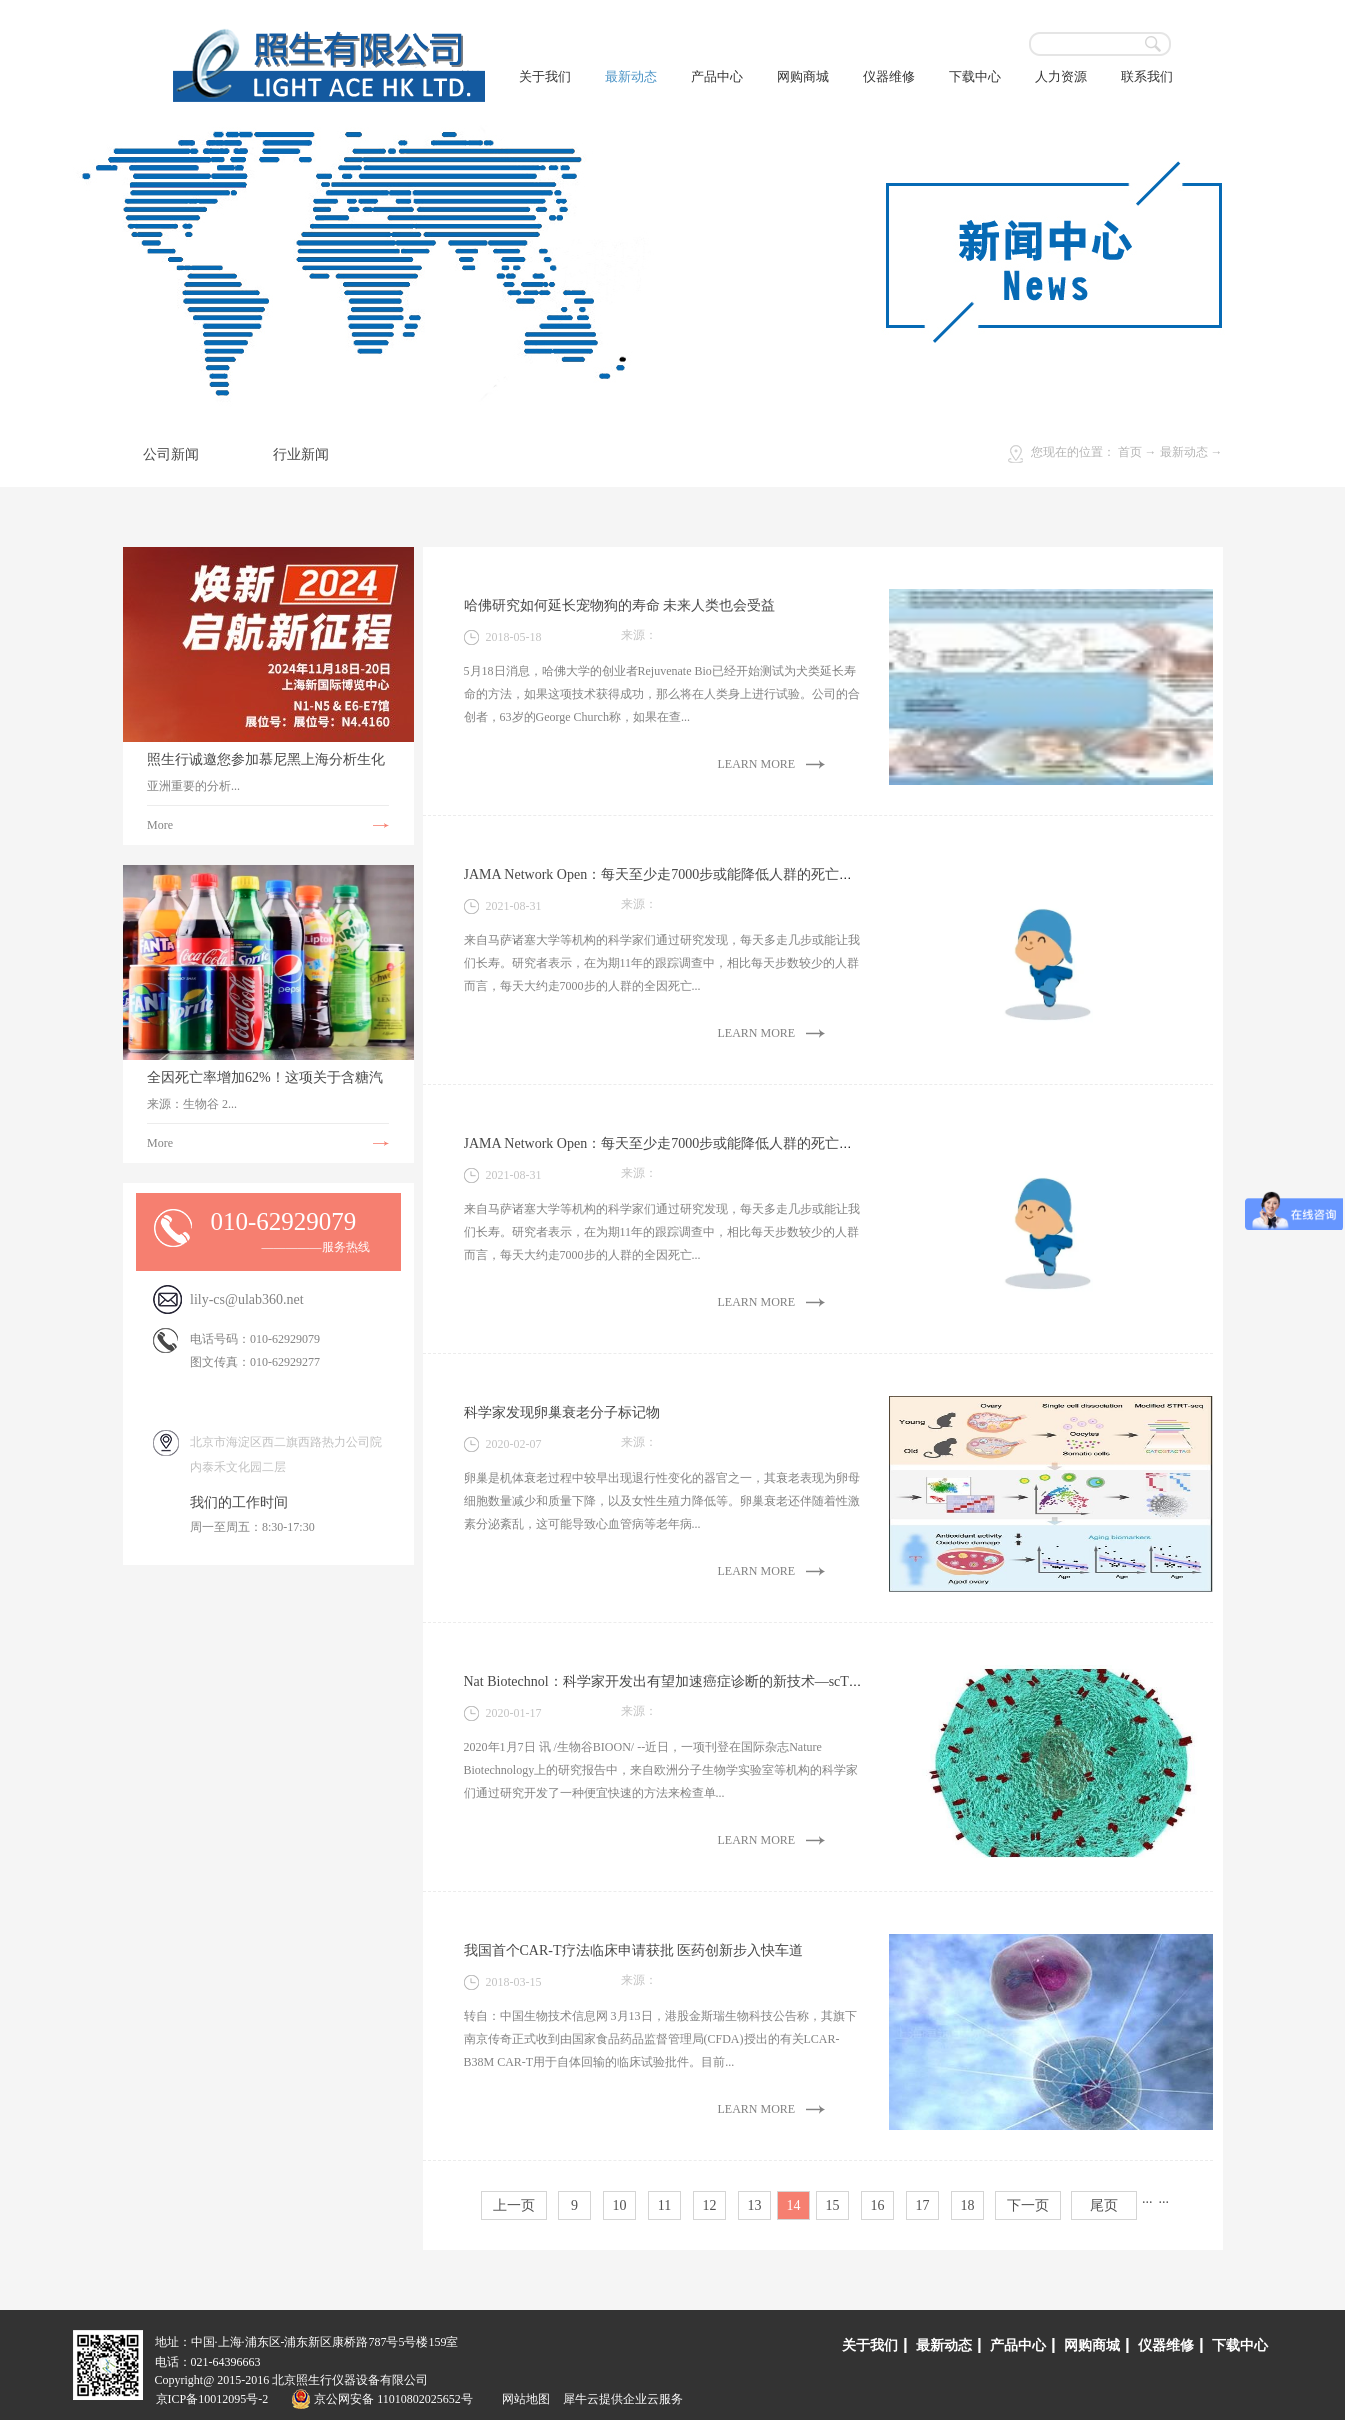 This screenshot has width=1345, height=2420. What do you see at coordinates (523, 2399) in the screenshot?
I see `网站地图` at bounding box center [523, 2399].